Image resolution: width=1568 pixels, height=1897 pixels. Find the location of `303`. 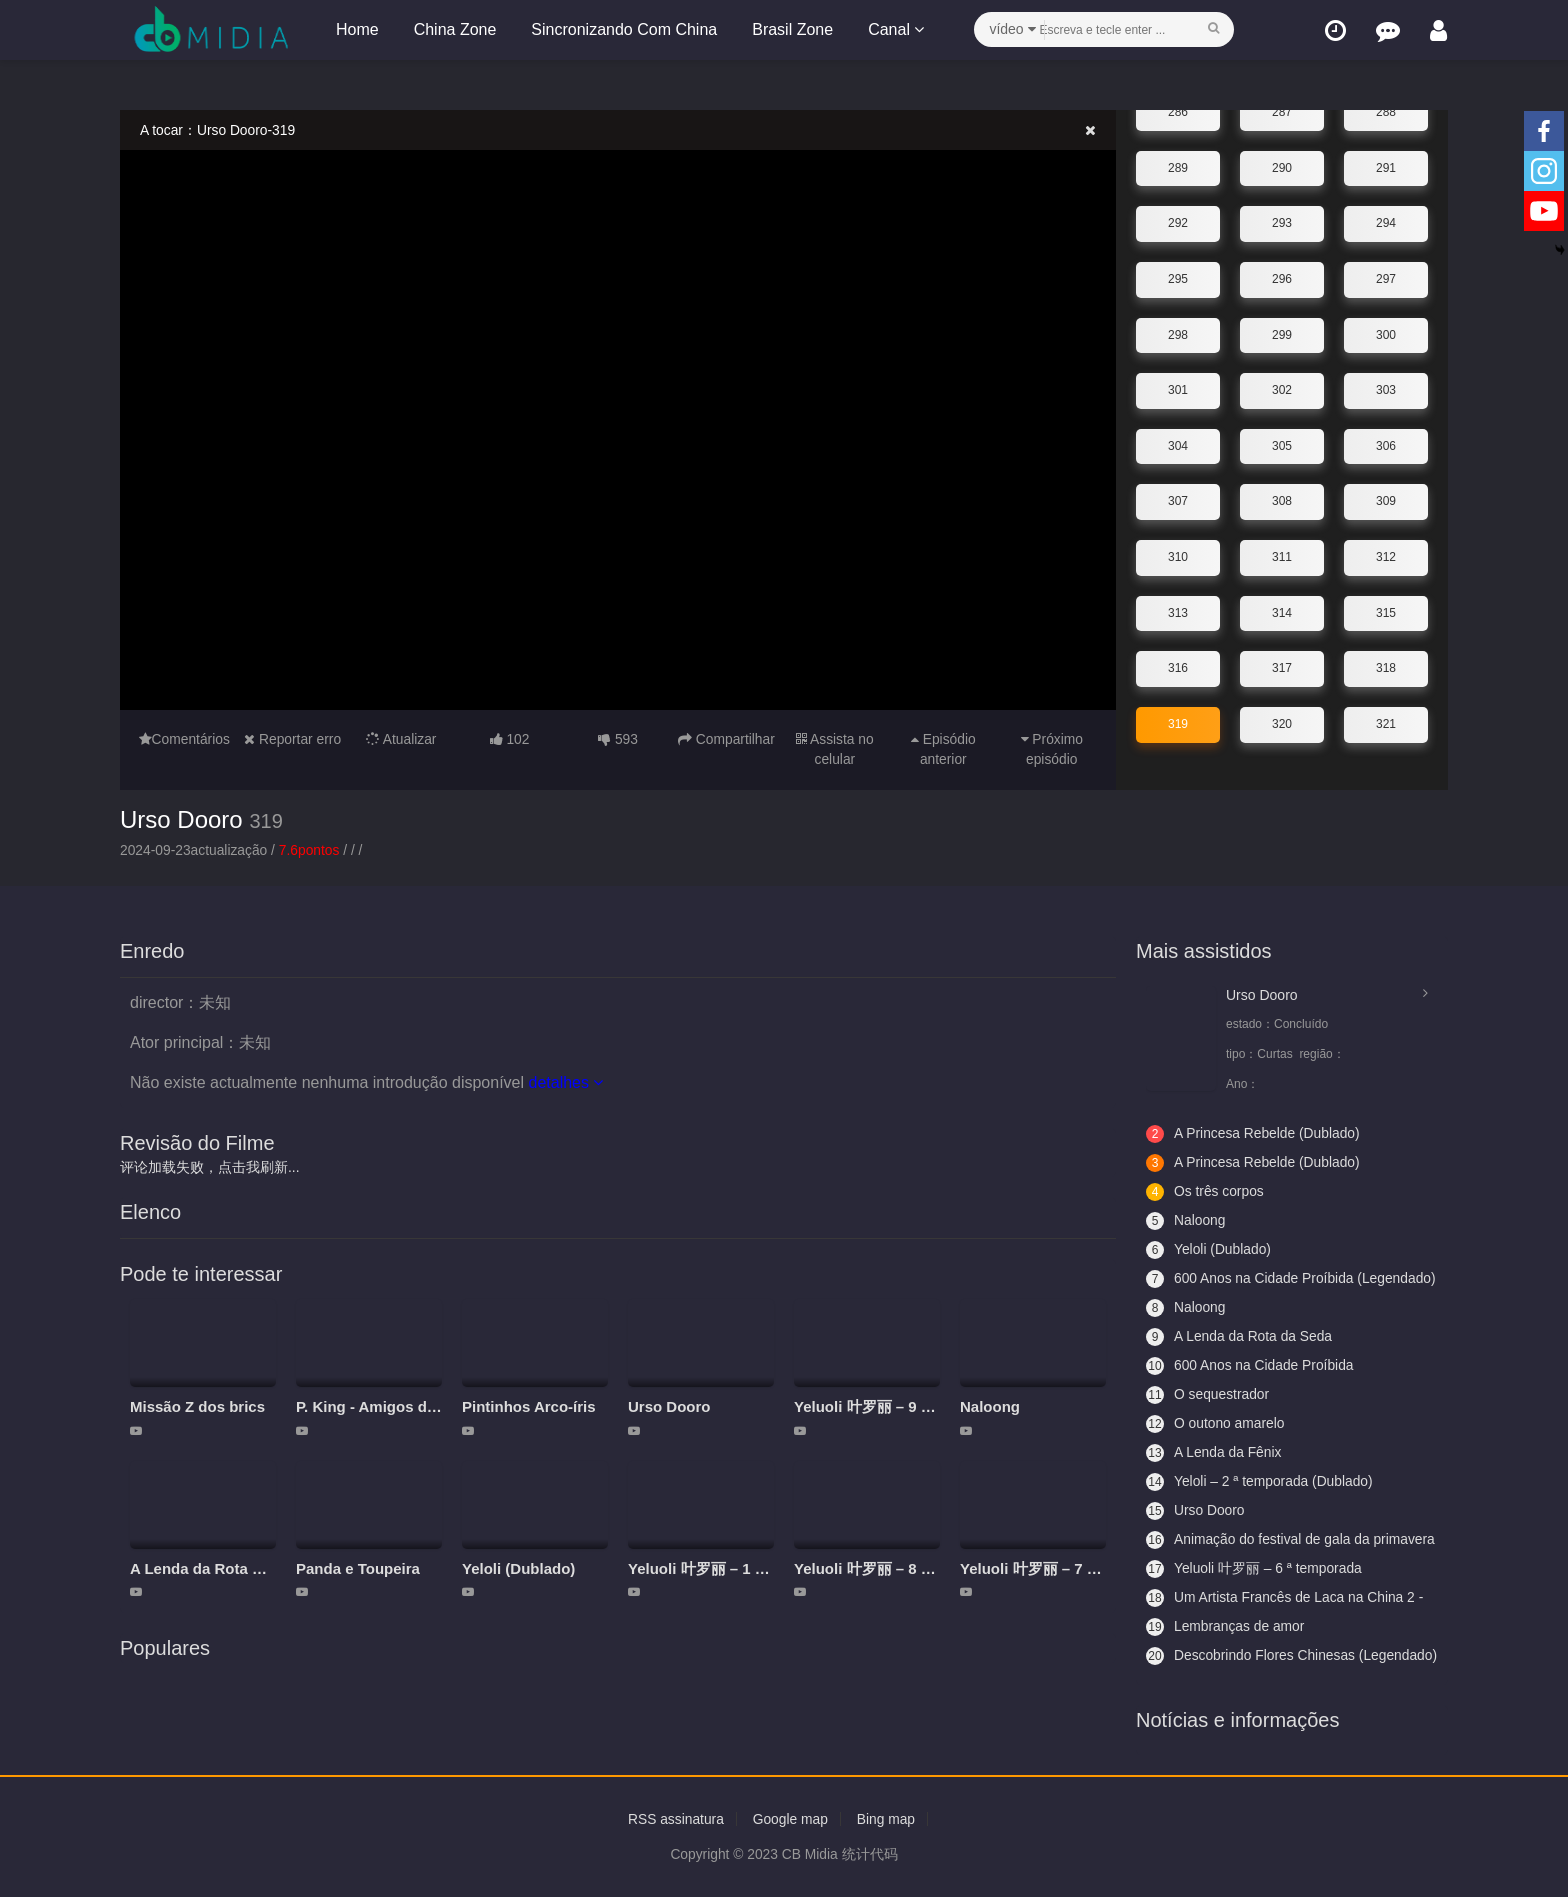

303 is located at coordinates (1386, 387).